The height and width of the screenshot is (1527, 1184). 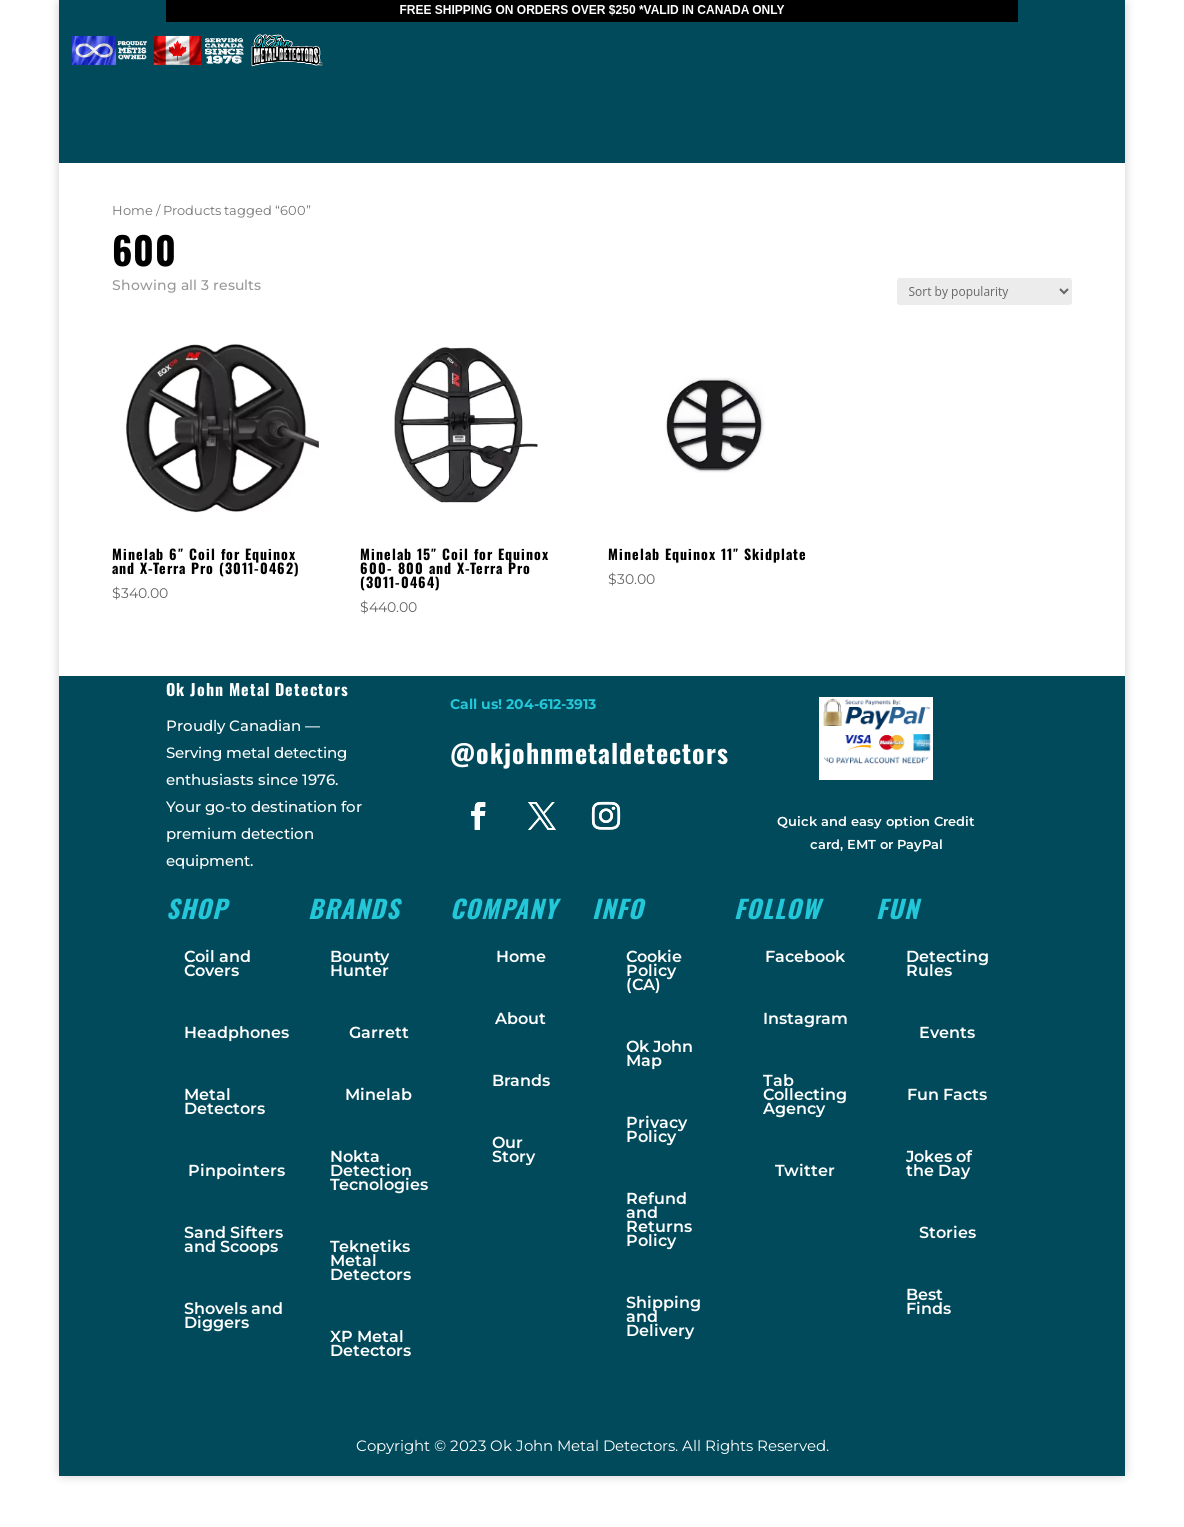 I want to click on Brands, so click(x=521, y=1080).